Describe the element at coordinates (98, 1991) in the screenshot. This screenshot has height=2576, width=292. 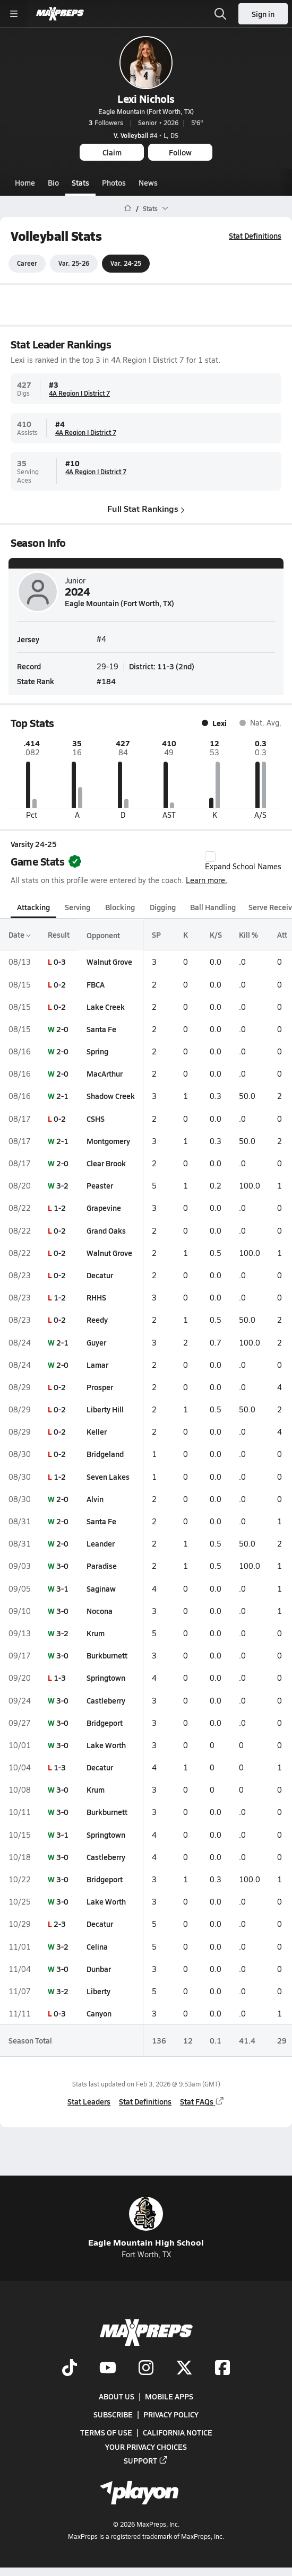
I see `Liberty` at that location.